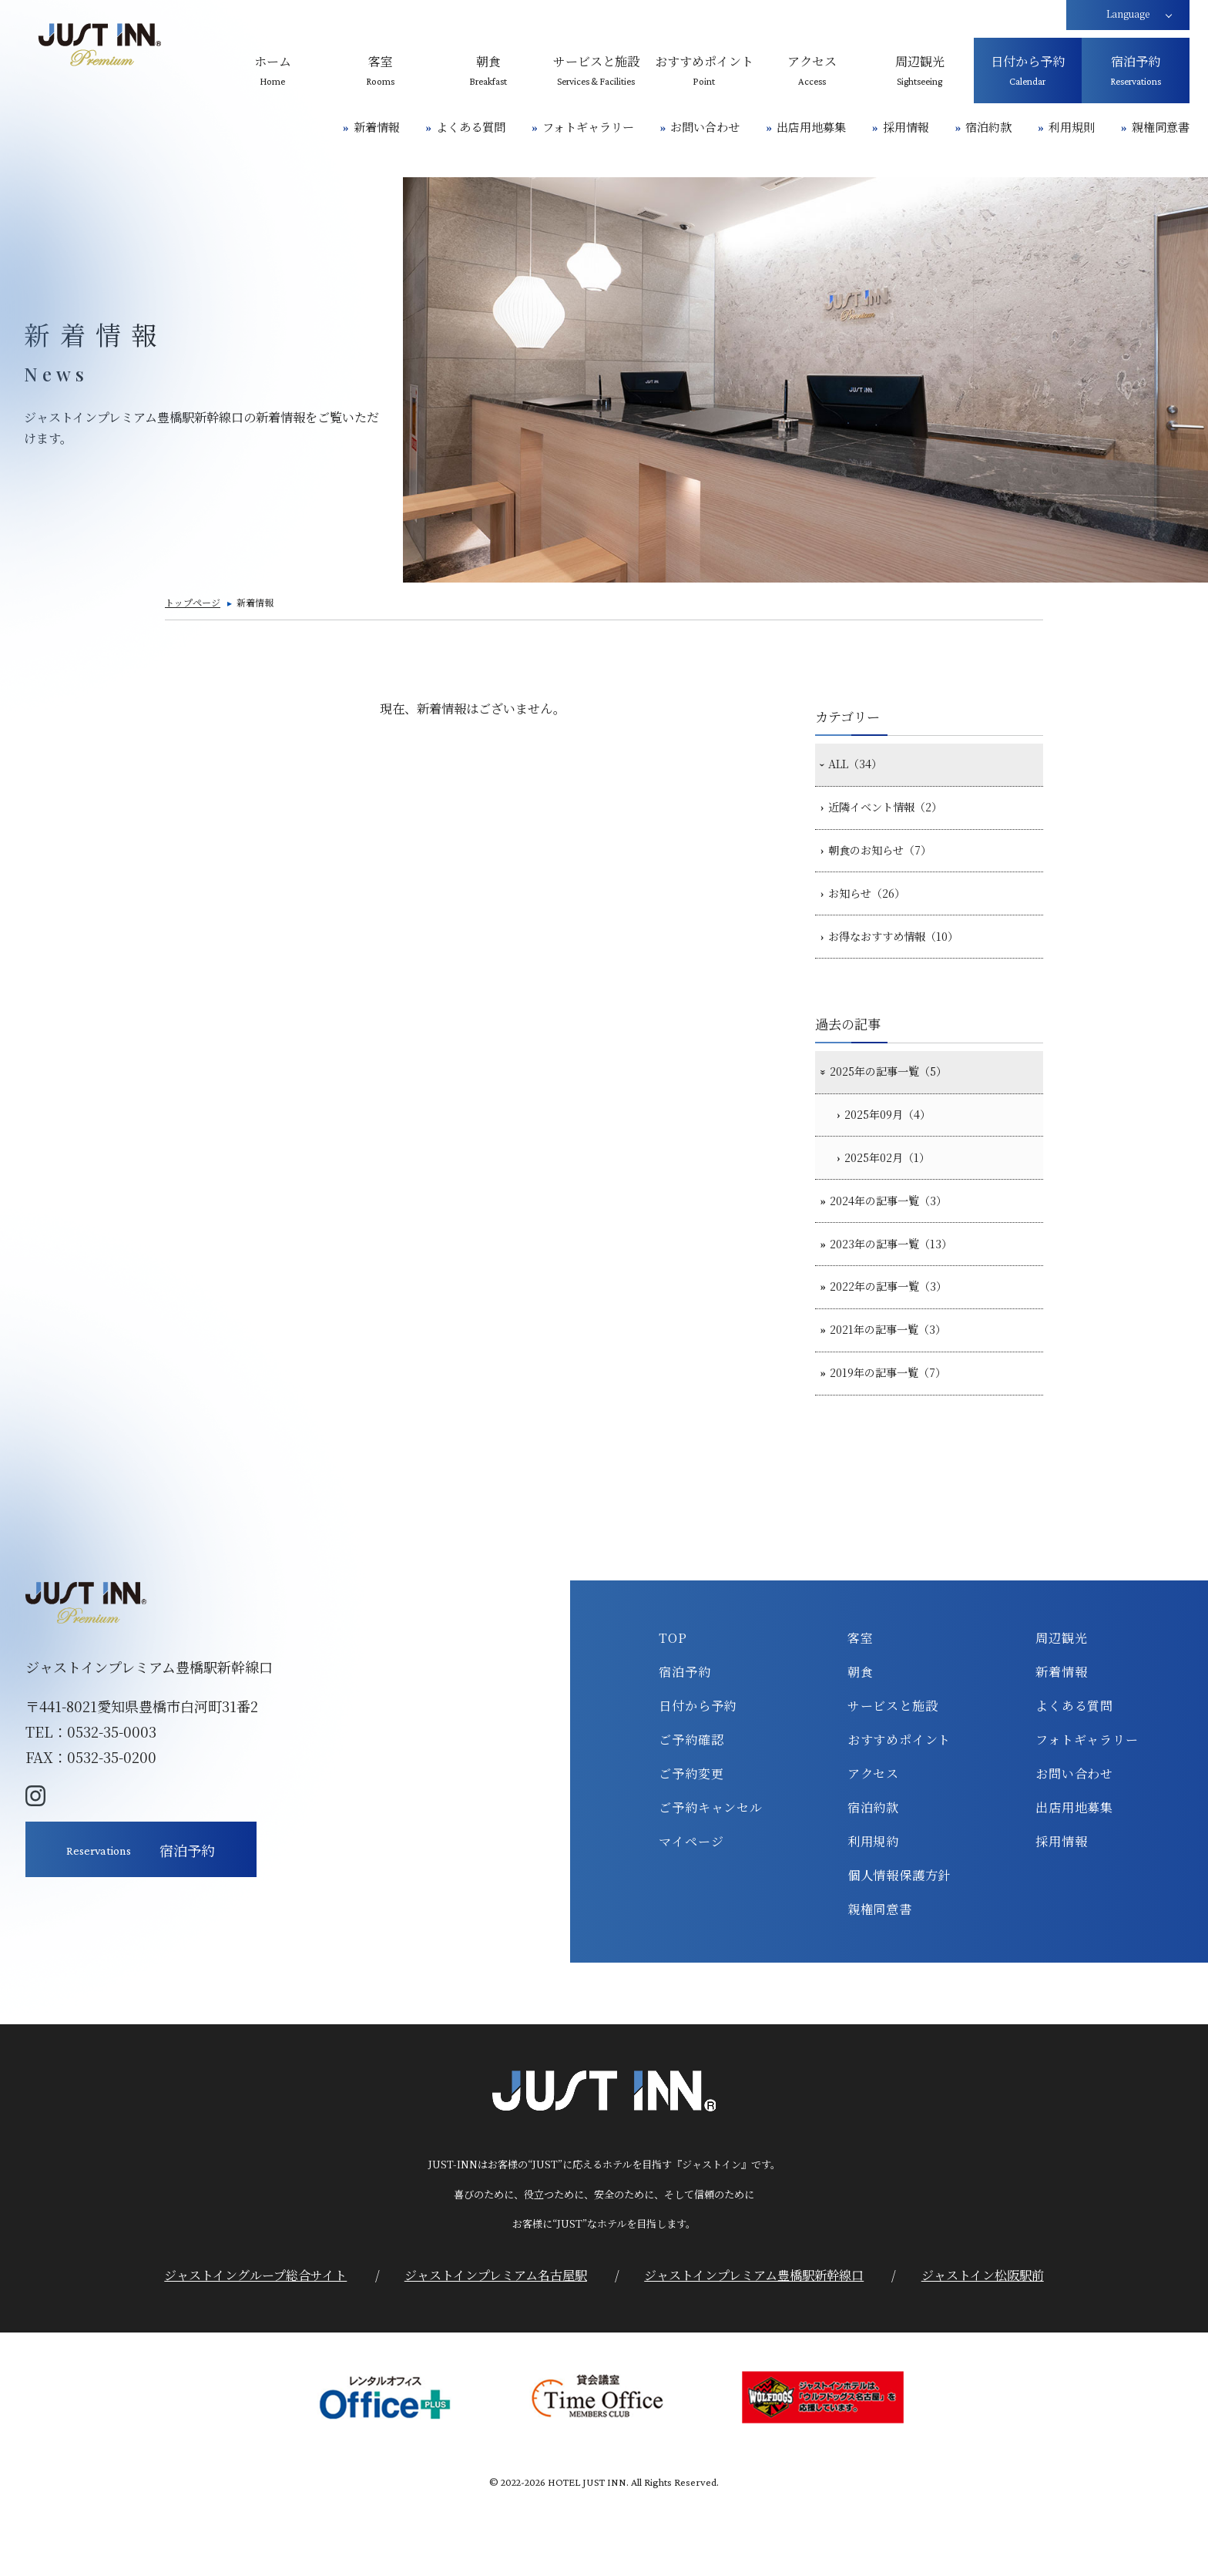  I want to click on 2022年の記事一覧（3）, so click(898, 1345).